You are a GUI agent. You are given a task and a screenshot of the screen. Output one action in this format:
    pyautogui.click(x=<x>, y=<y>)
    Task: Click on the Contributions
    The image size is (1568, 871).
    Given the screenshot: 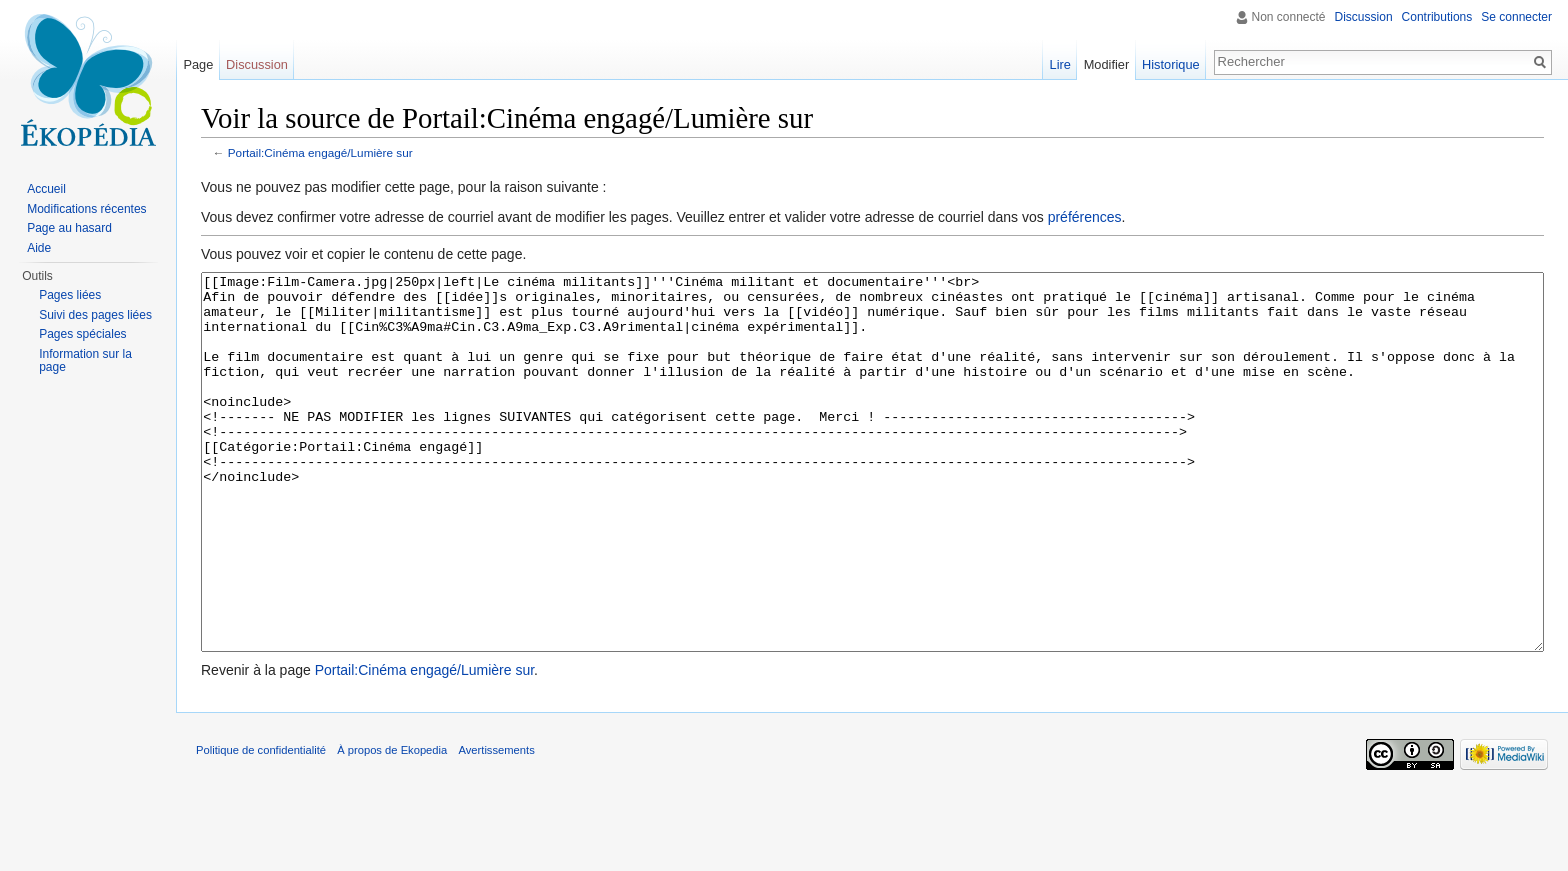 What is the action you would take?
    pyautogui.click(x=1437, y=17)
    